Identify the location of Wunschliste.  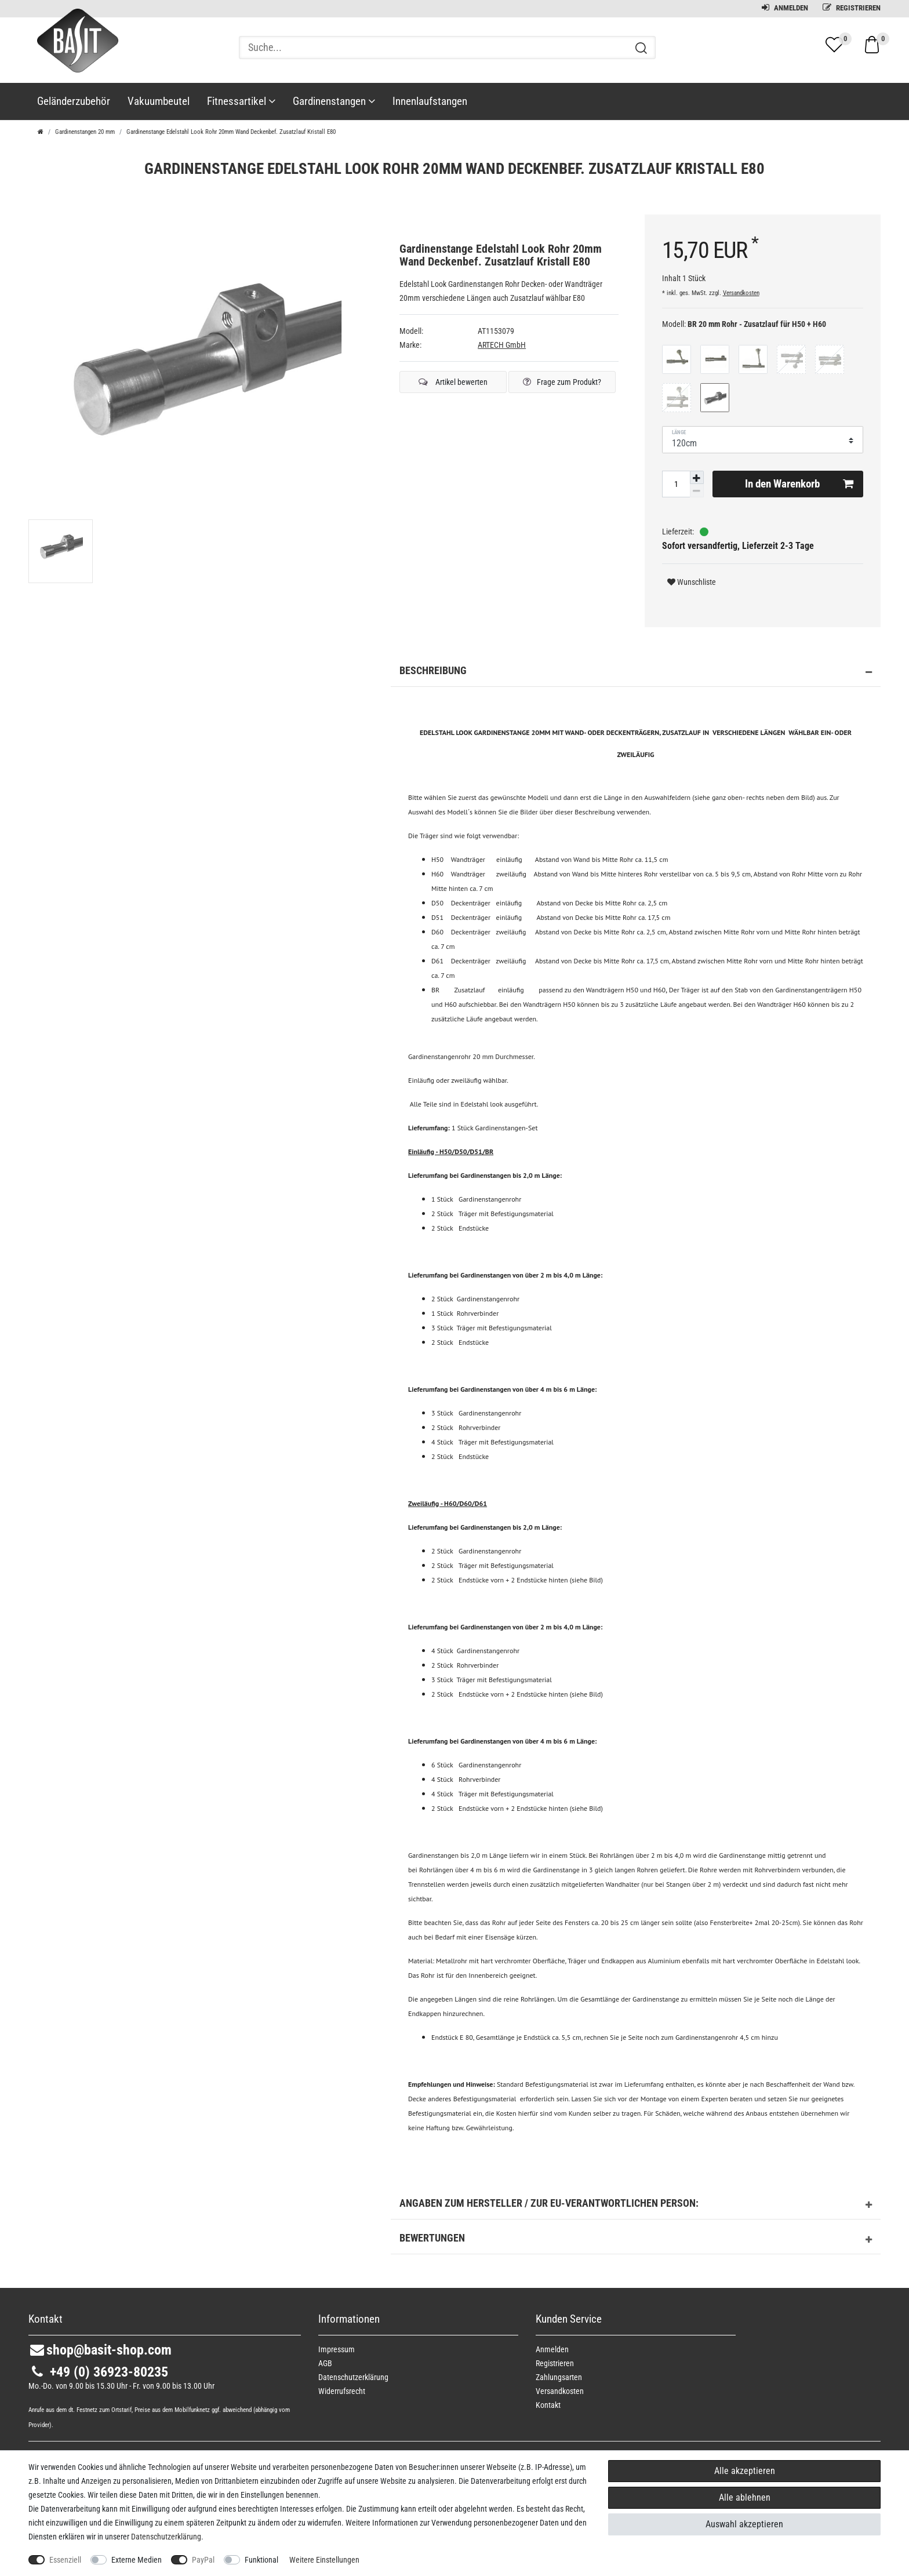
(691, 582).